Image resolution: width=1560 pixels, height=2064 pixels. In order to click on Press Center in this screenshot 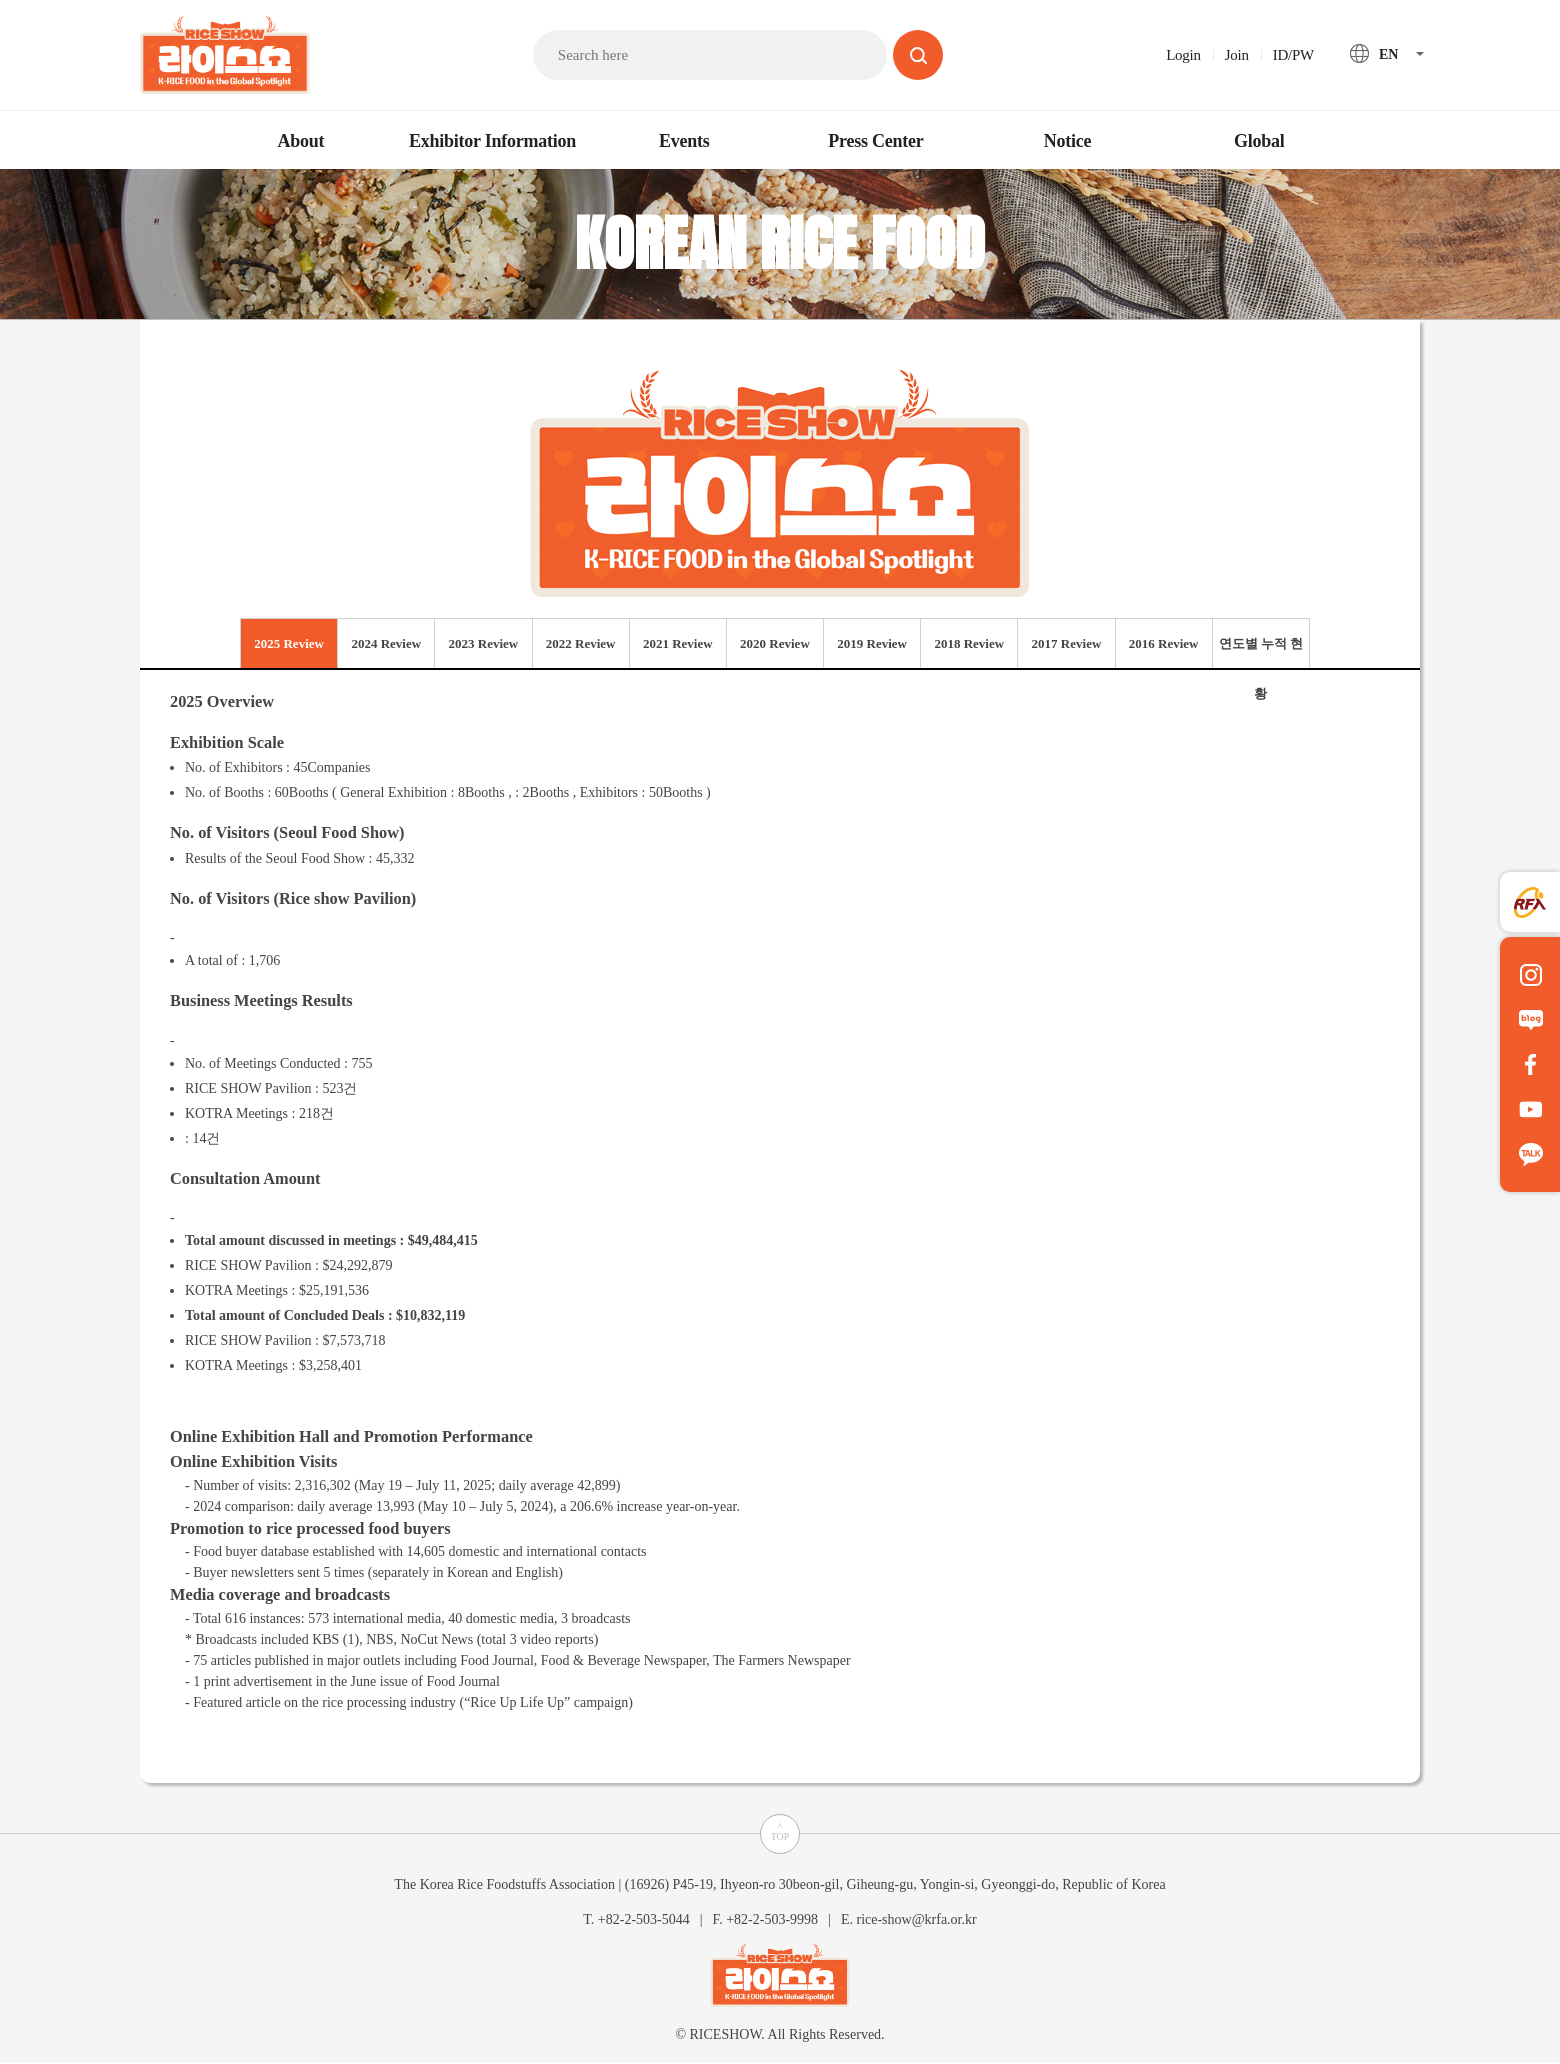, I will do `click(875, 141)`.